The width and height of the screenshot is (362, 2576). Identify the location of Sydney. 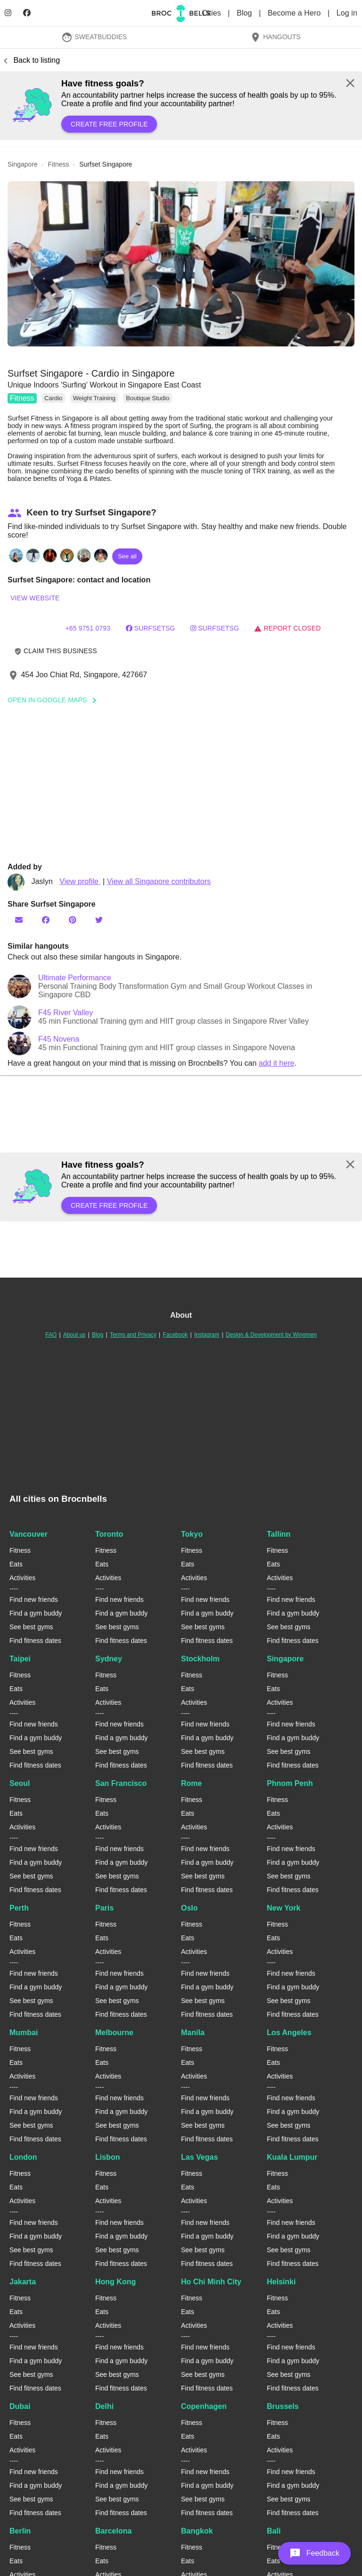
(108, 1659).